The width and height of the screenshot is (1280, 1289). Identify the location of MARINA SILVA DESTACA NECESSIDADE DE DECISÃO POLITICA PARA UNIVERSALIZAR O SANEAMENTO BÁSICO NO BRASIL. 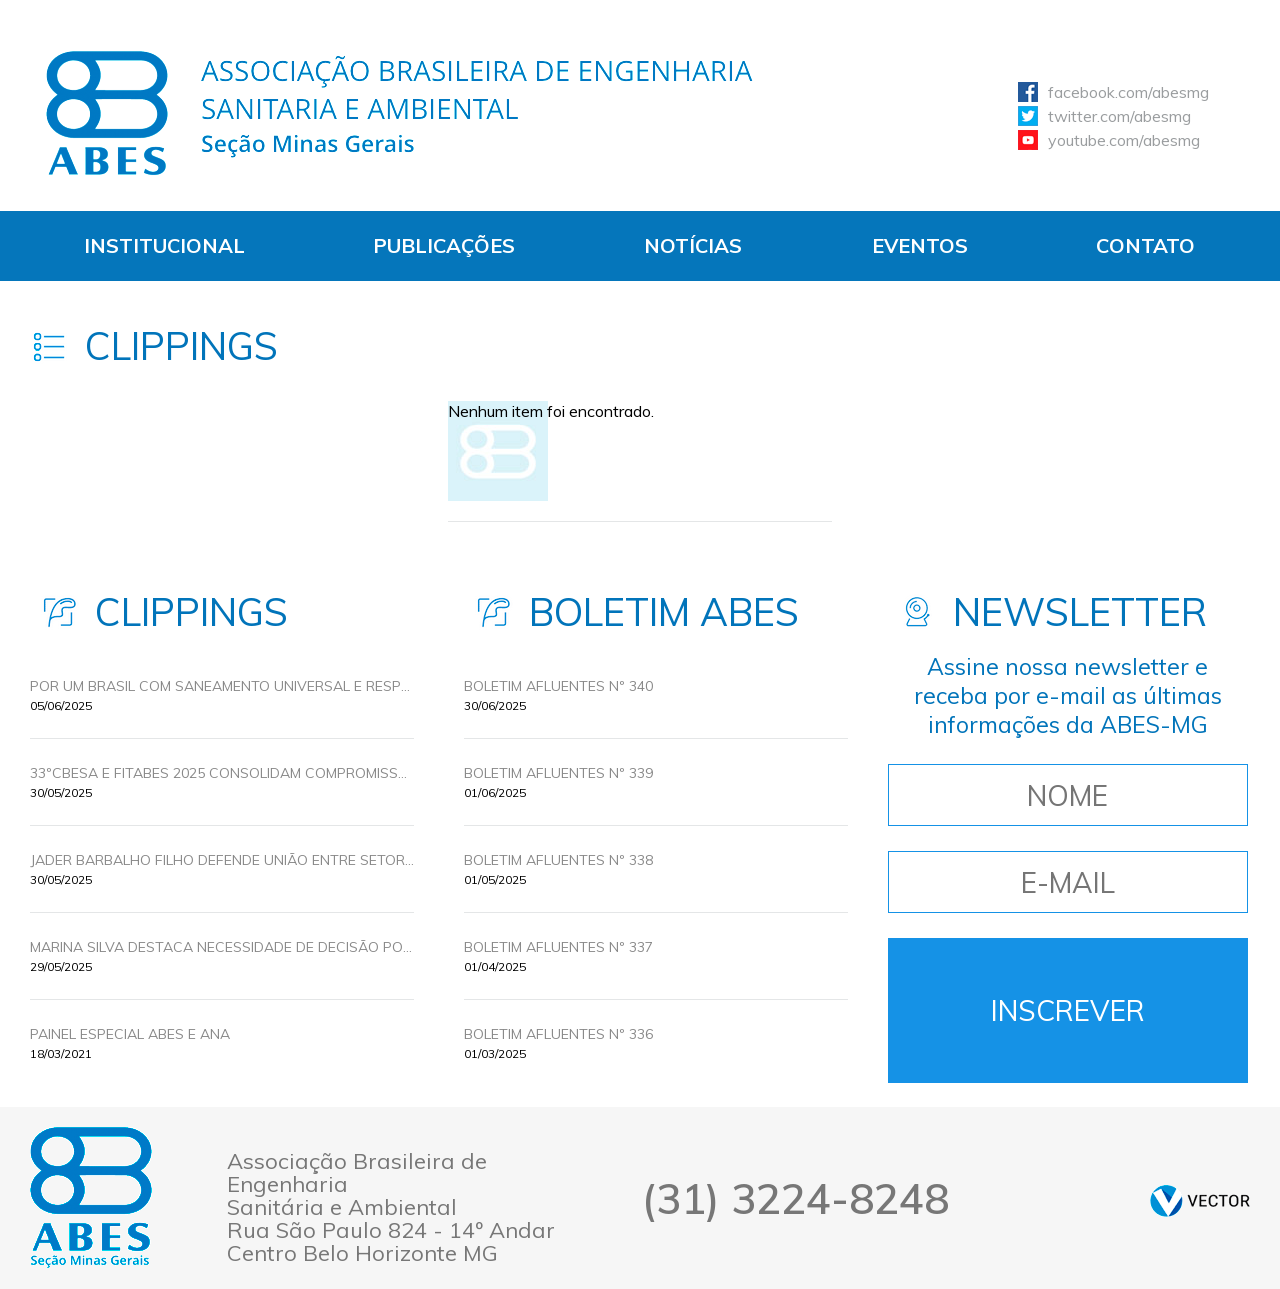
(222, 947).